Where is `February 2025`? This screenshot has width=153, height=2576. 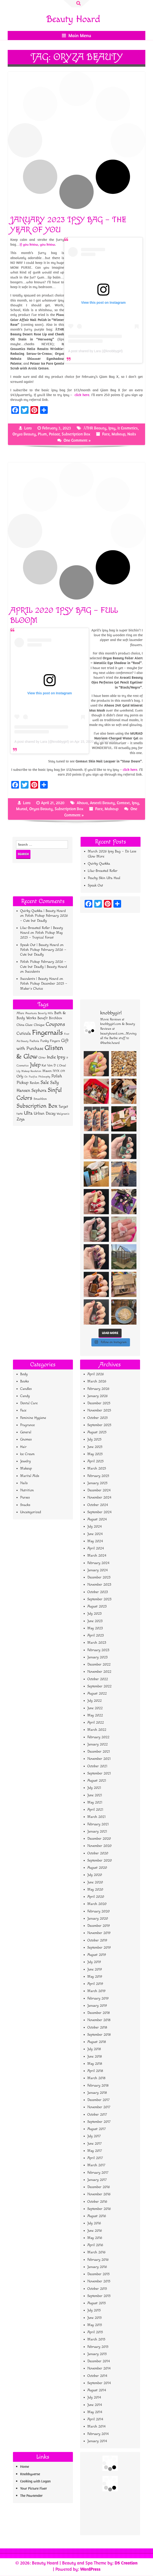 February 2025 is located at coordinates (98, 1476).